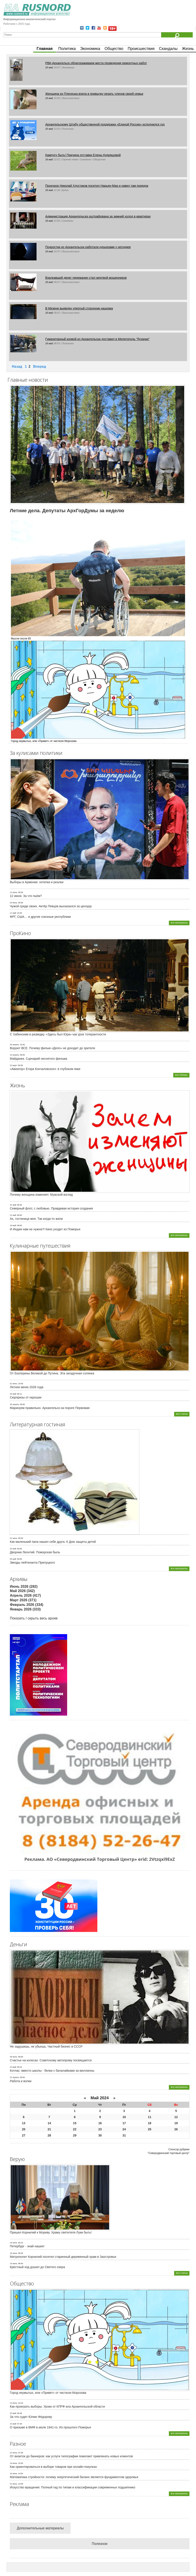  What do you see at coordinates (23, 2135) in the screenshot?
I see `27` at bounding box center [23, 2135].